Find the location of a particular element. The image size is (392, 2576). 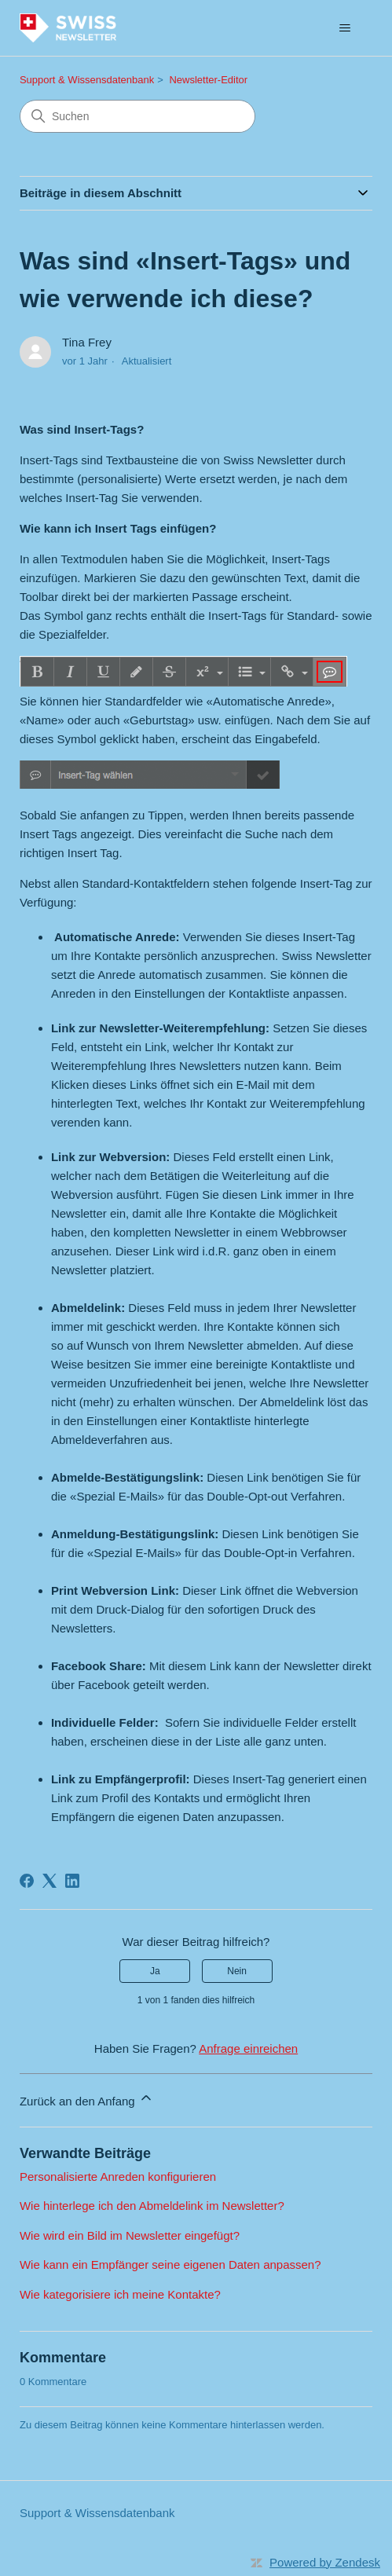

[Suchen] is located at coordinates (137, 116).